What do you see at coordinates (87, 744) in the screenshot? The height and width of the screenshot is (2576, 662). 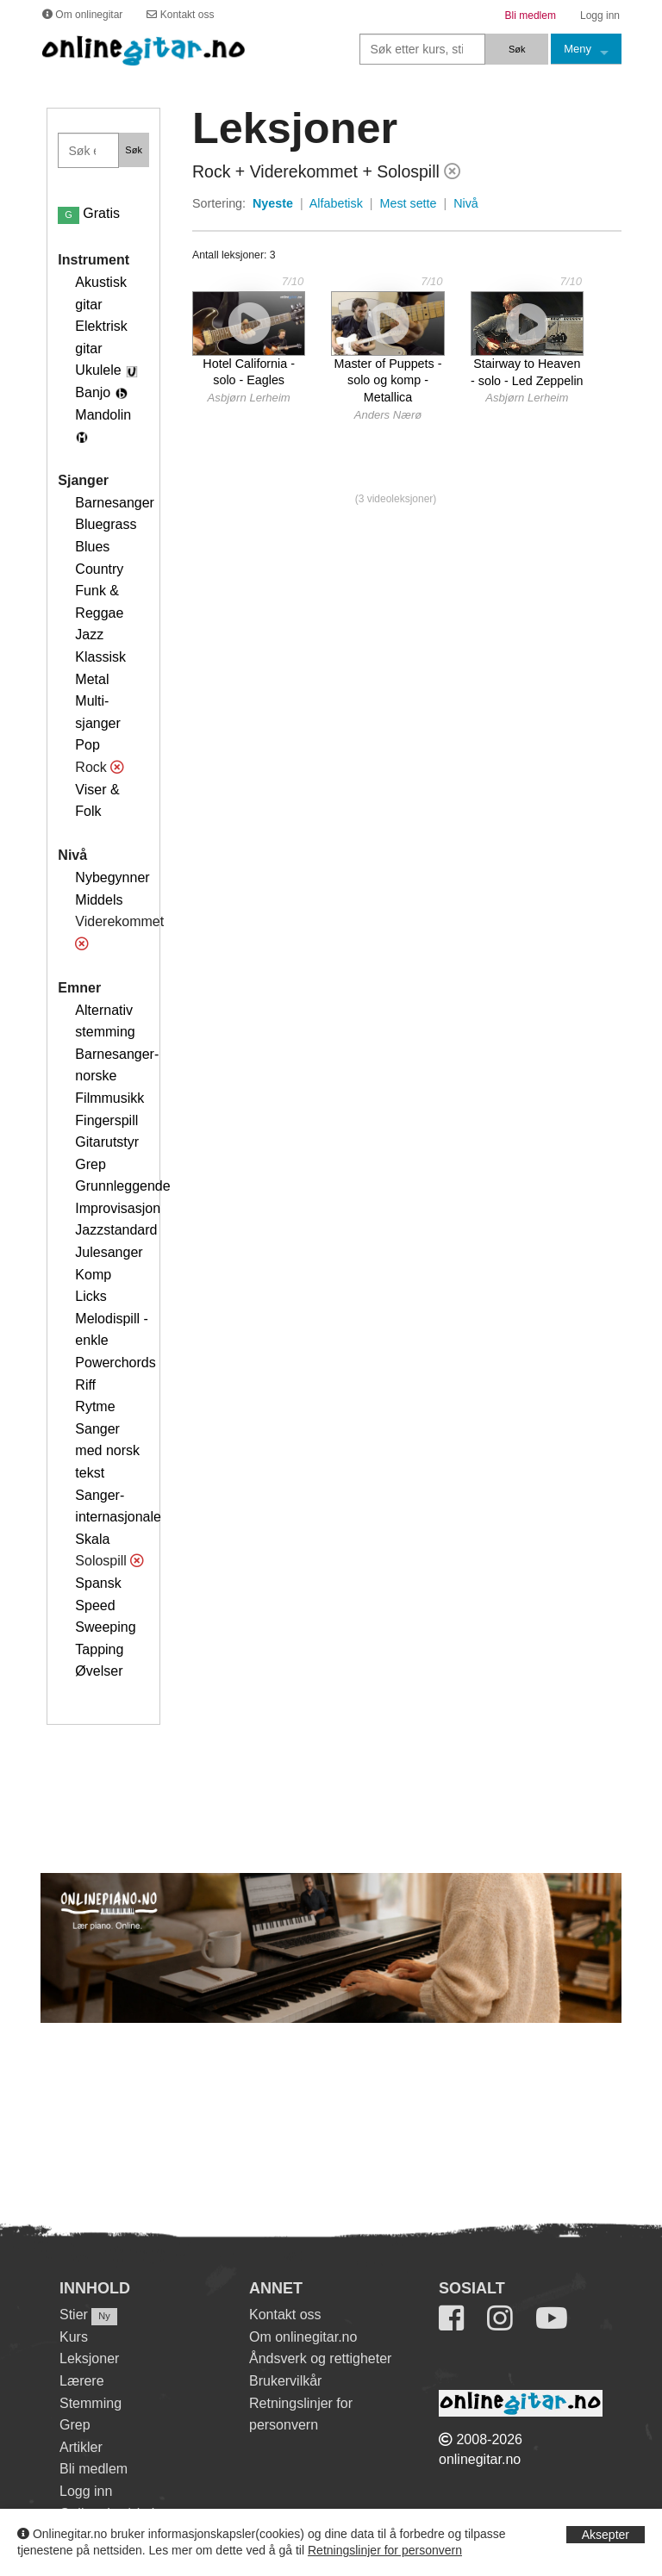 I see `Pop` at bounding box center [87, 744].